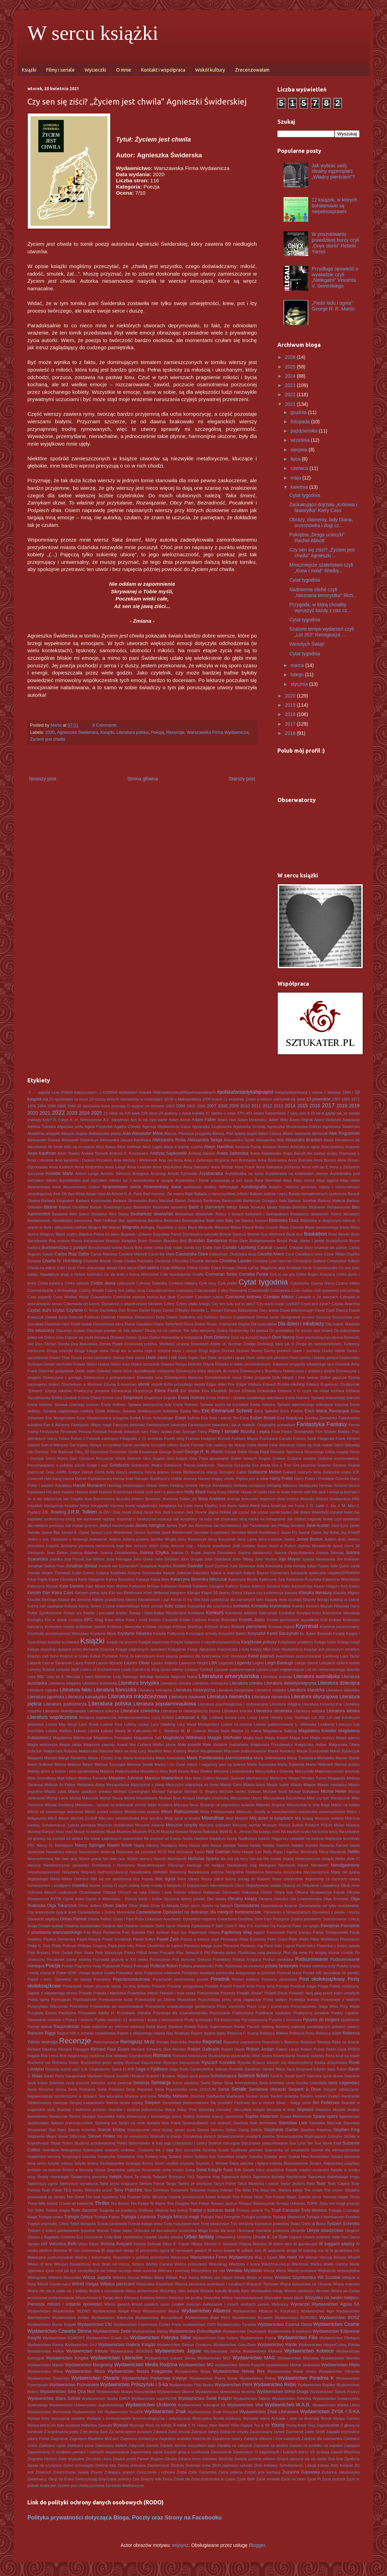 The image size is (387, 2576). Describe the element at coordinates (346, 2284) in the screenshot. I see `Wojna makowa` at that location.